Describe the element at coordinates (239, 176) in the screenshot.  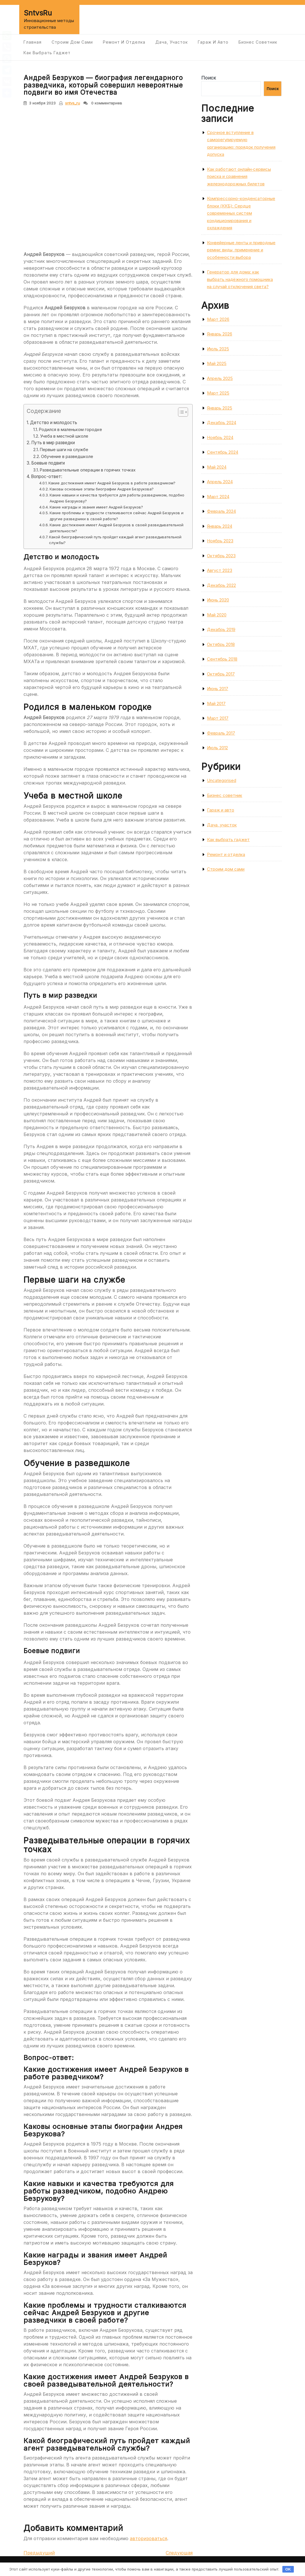
I see `Как работают онлайн‑сервисы поиска и сравнения железнодорожных билетов` at that location.